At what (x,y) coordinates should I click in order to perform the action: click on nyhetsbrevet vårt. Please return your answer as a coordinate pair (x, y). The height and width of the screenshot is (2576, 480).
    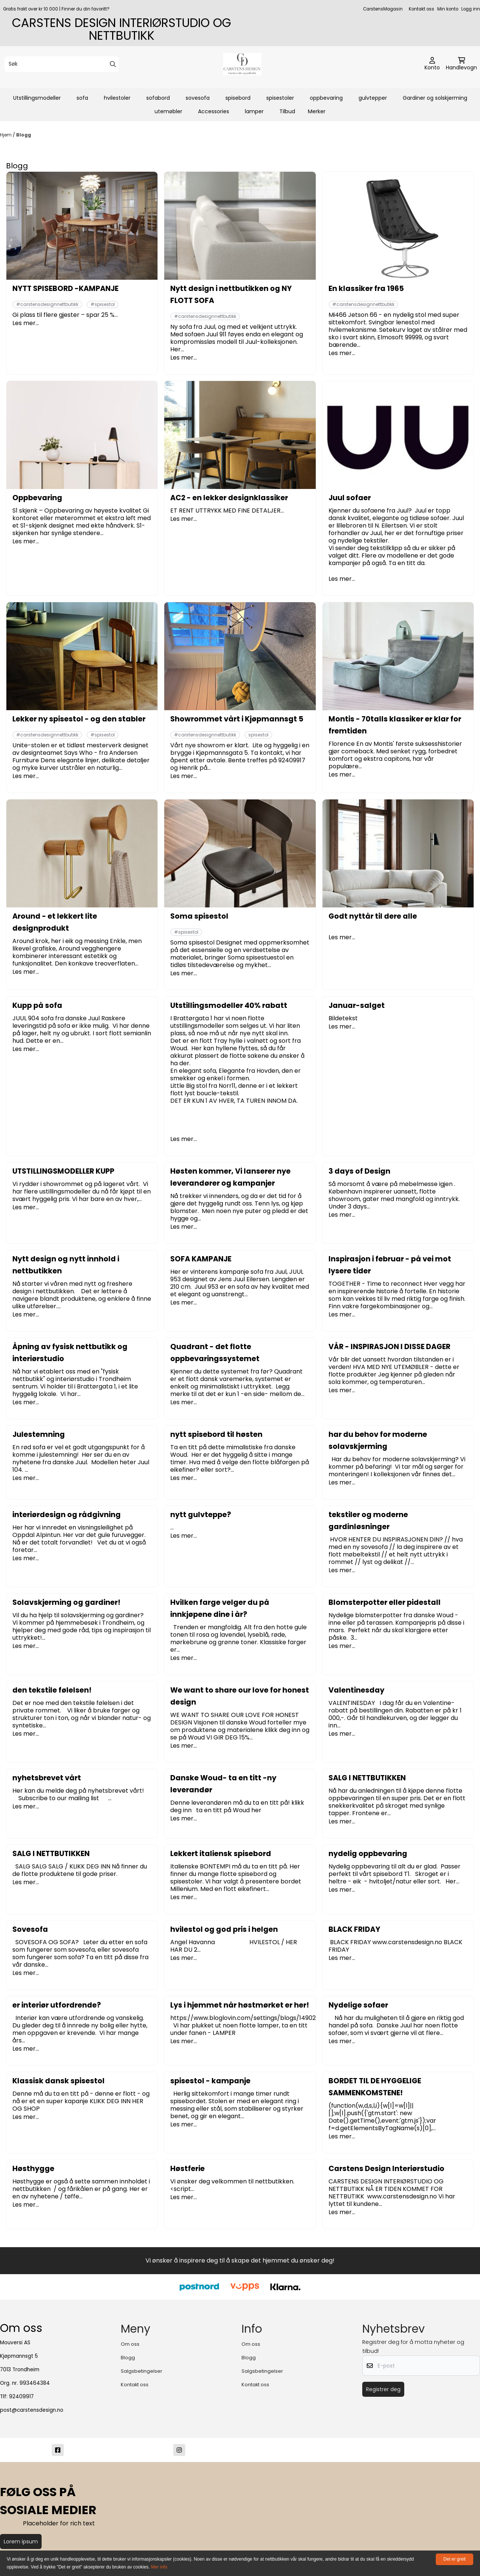
    Looking at the image, I should click on (46, 1778).